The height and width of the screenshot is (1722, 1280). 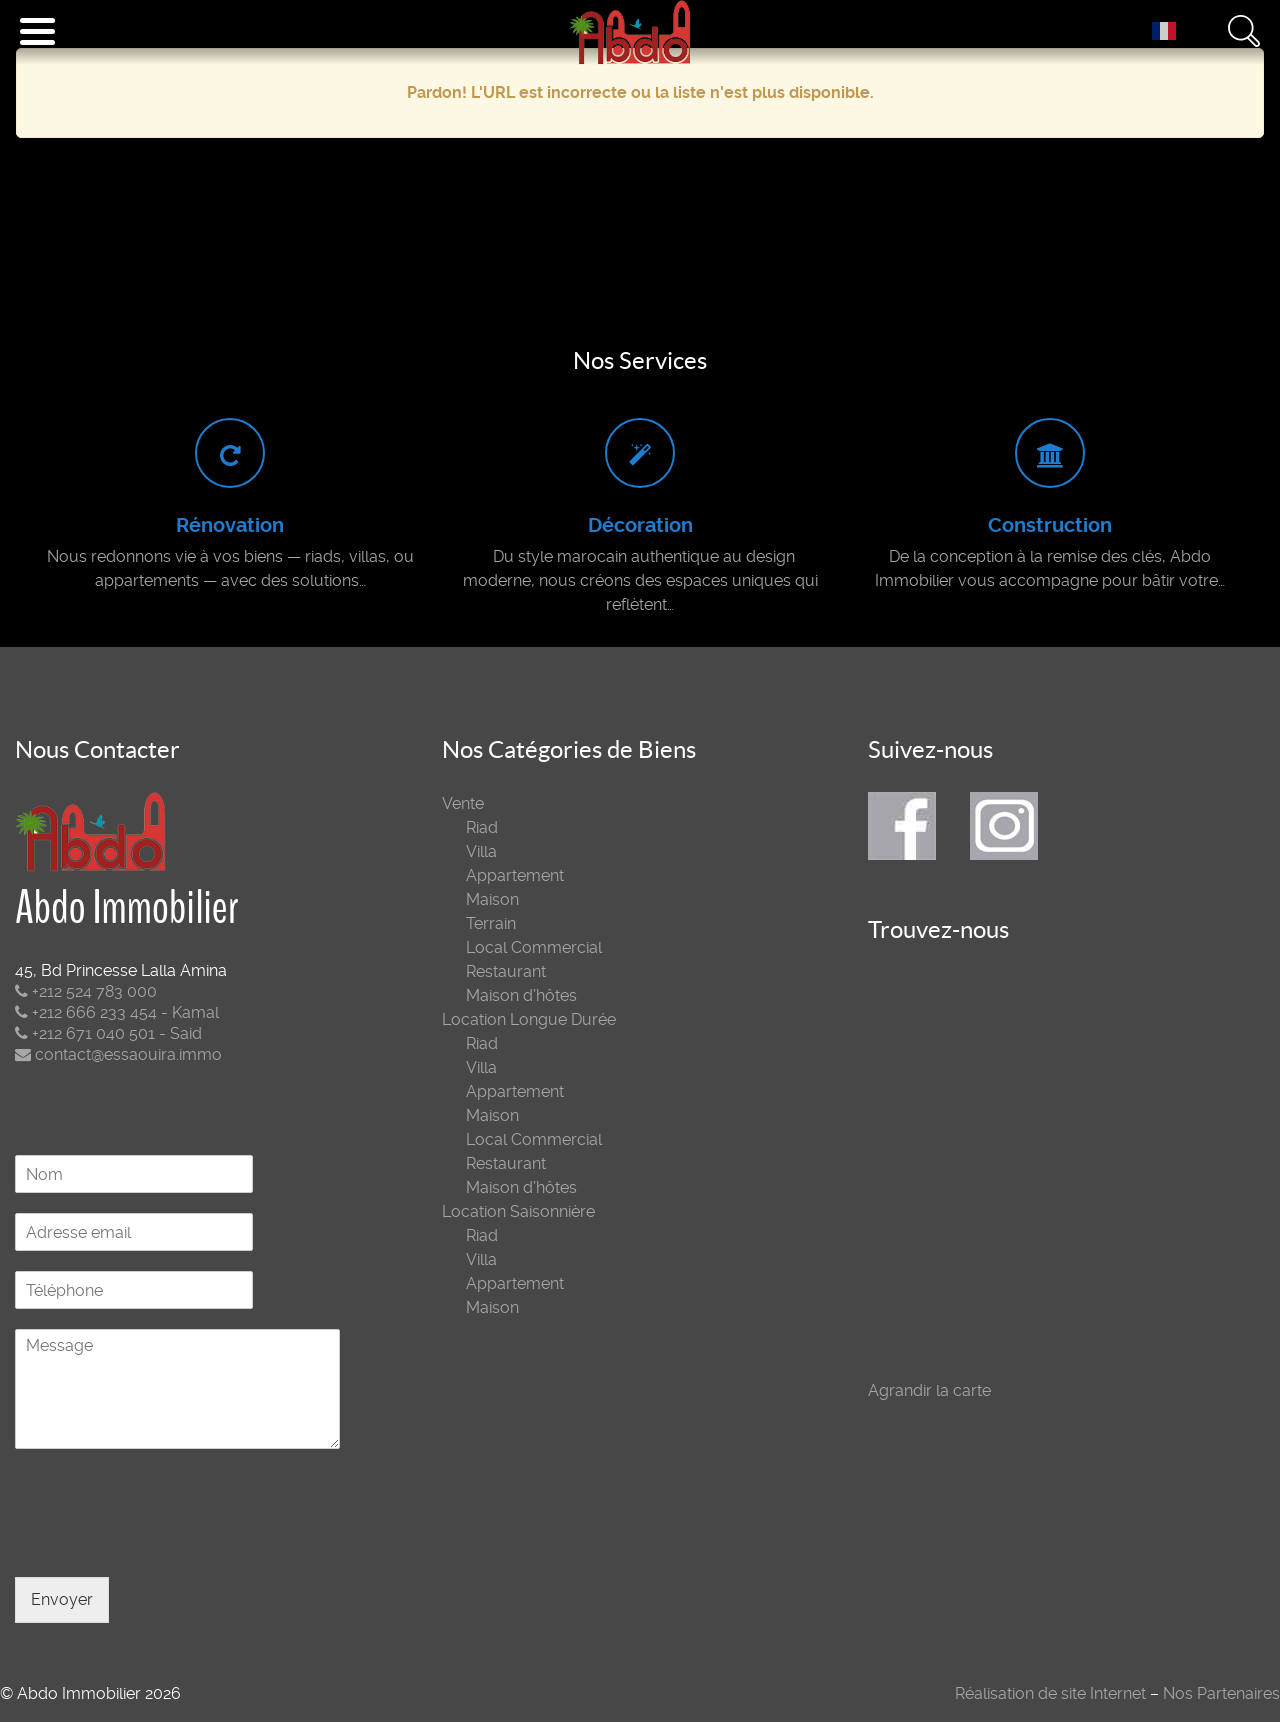 I want to click on Construction, so click(x=1050, y=525).